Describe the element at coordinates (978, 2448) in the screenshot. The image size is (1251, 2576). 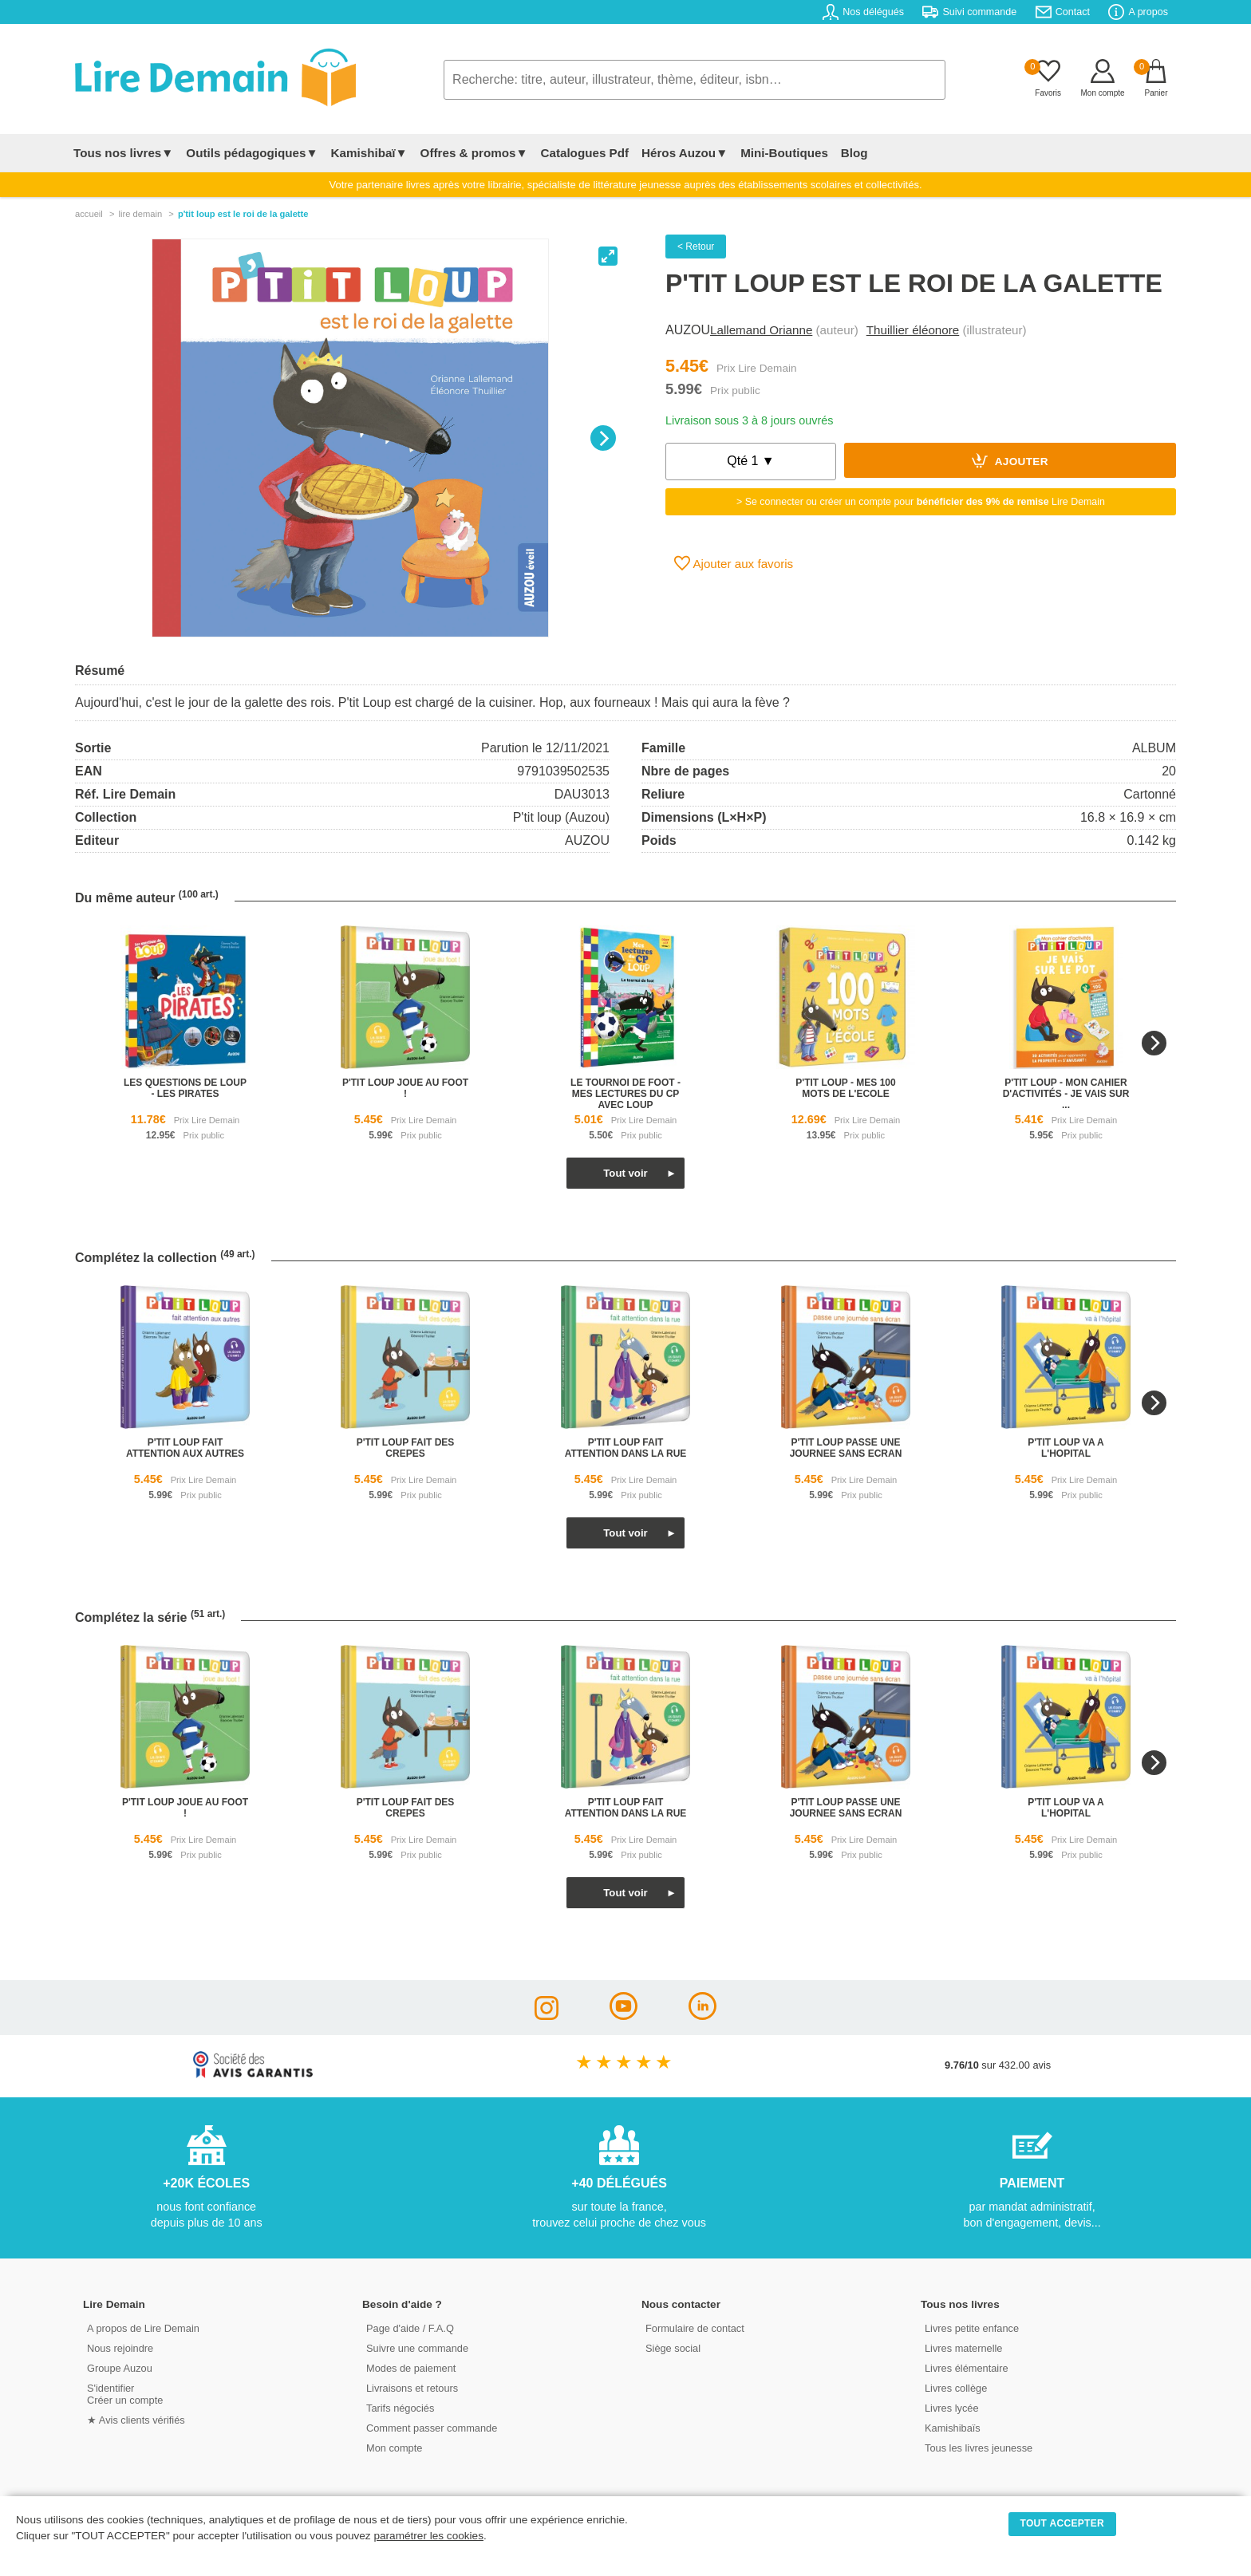
I see `Tous les livres jeunesse` at that location.